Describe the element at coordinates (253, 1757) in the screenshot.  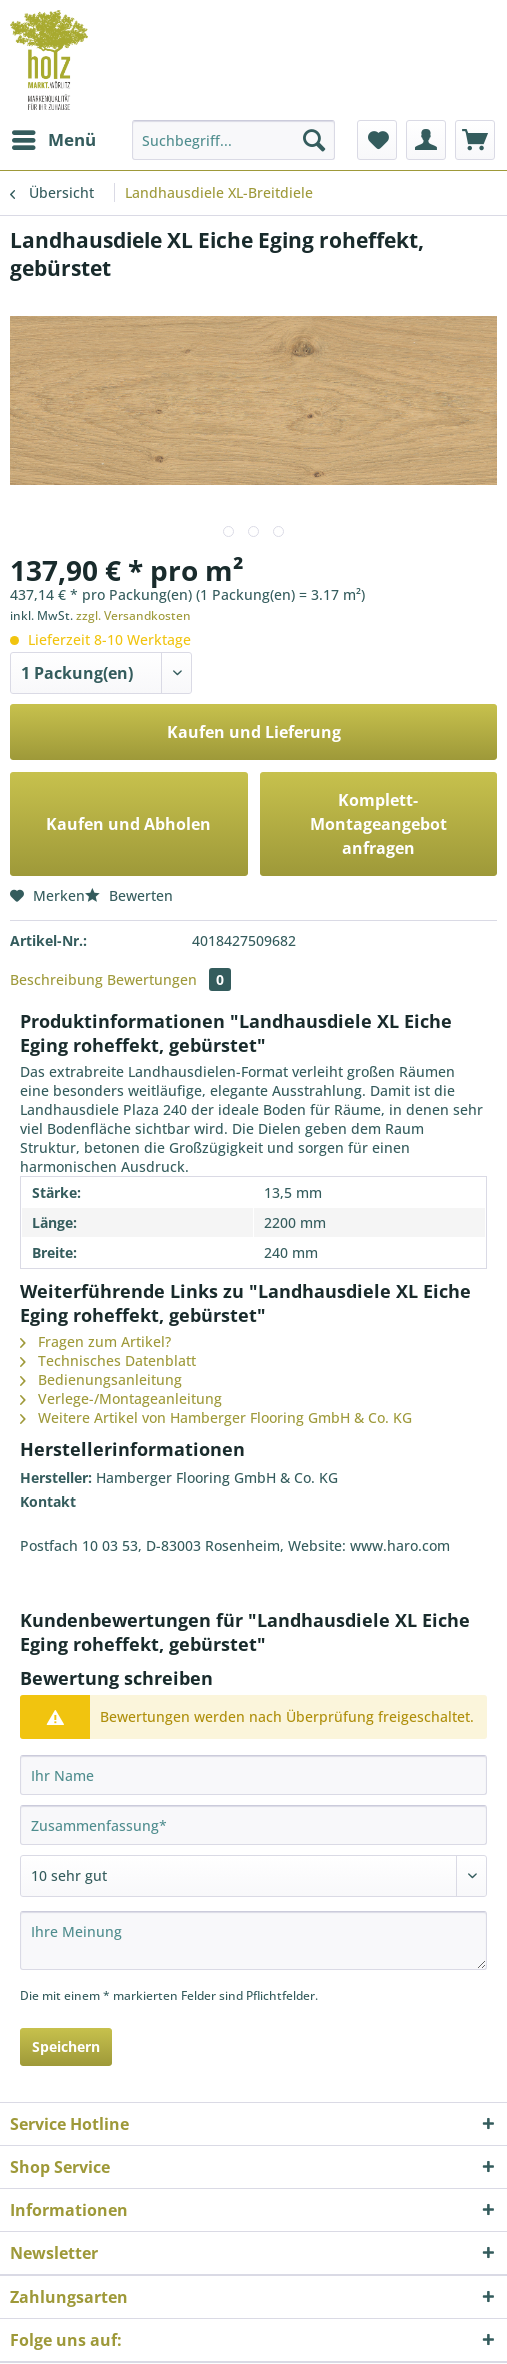
I see `[Bewertung abgeben]` at that location.